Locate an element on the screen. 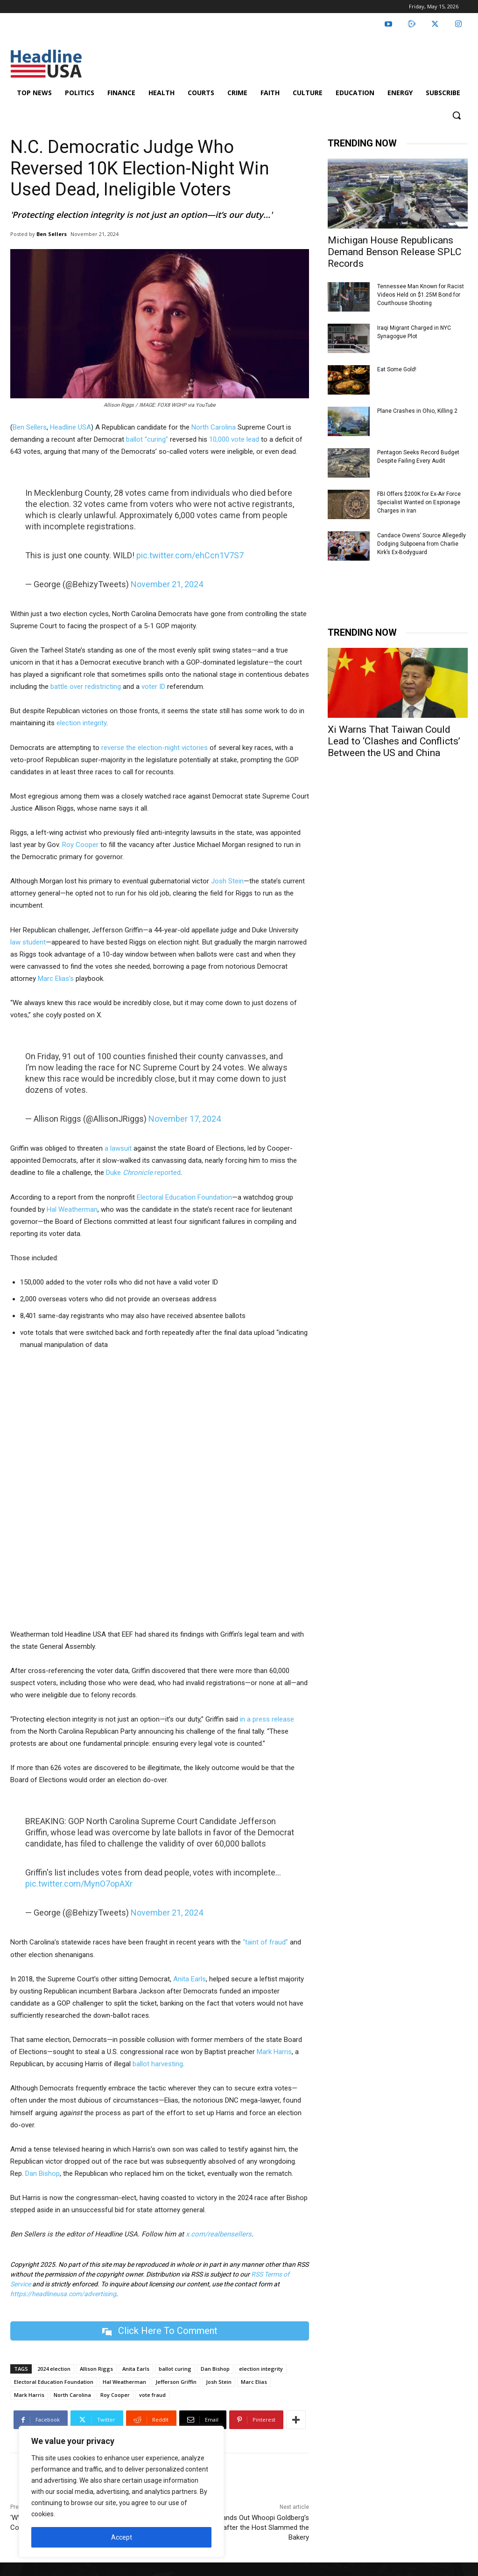  election integrity is located at coordinates (81, 723).